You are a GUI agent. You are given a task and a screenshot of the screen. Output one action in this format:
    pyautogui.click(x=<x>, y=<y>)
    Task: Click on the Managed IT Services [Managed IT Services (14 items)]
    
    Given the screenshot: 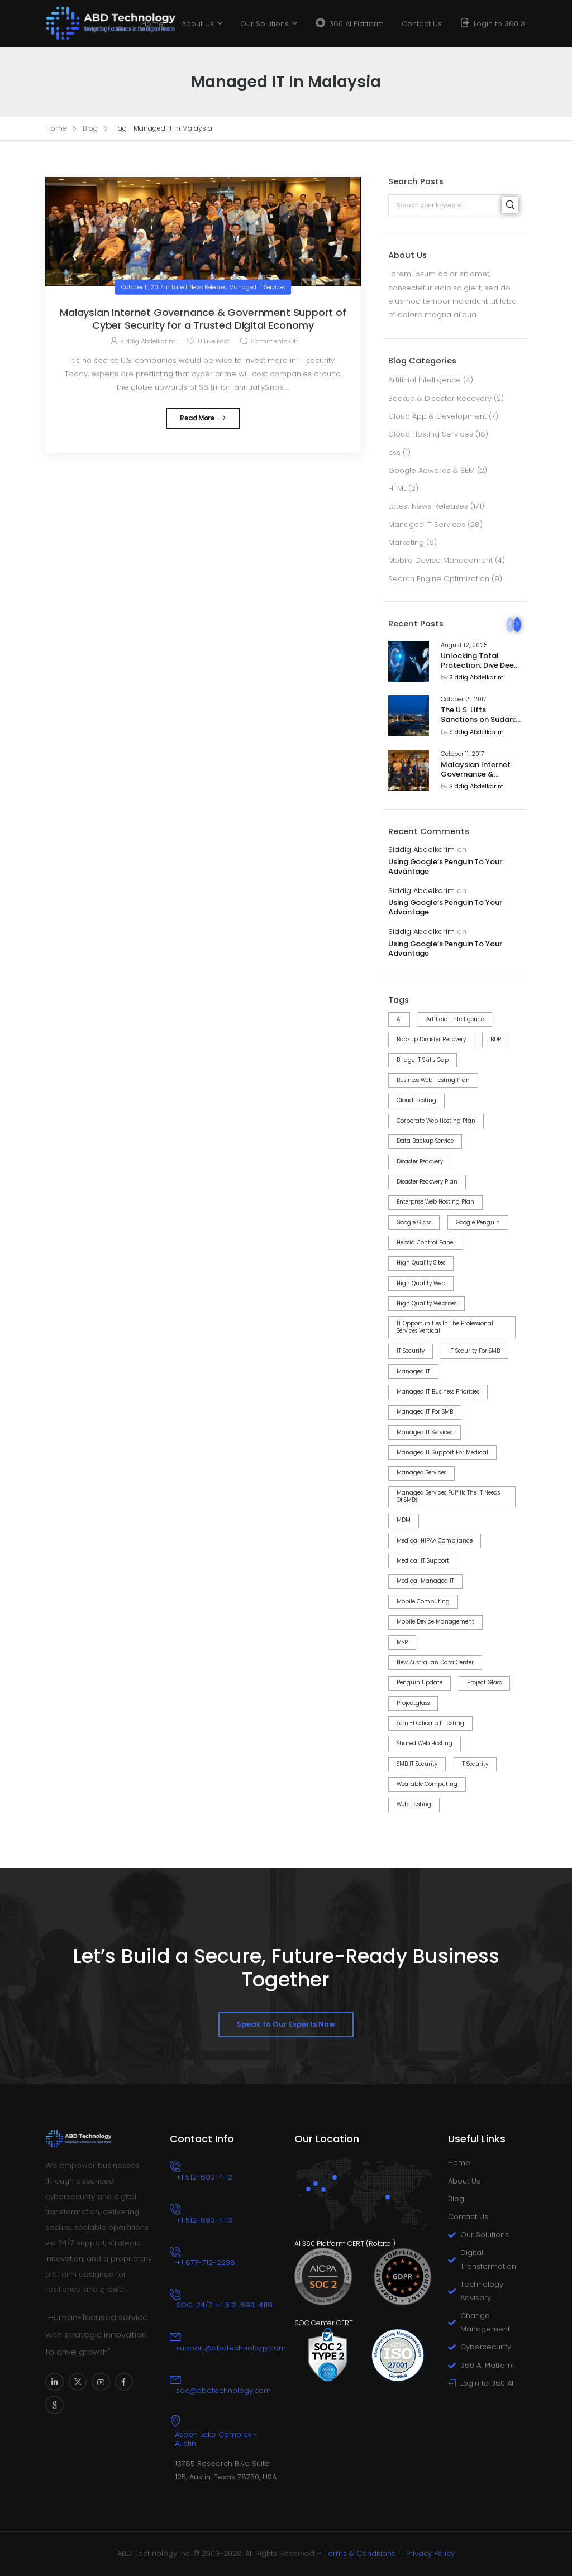 What is the action you would take?
    pyautogui.click(x=424, y=1432)
    